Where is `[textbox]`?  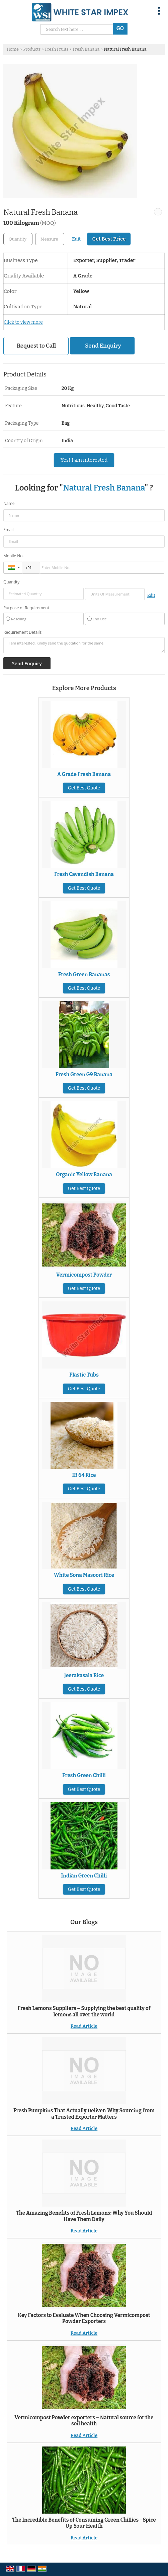 [textbox] is located at coordinates (49, 239).